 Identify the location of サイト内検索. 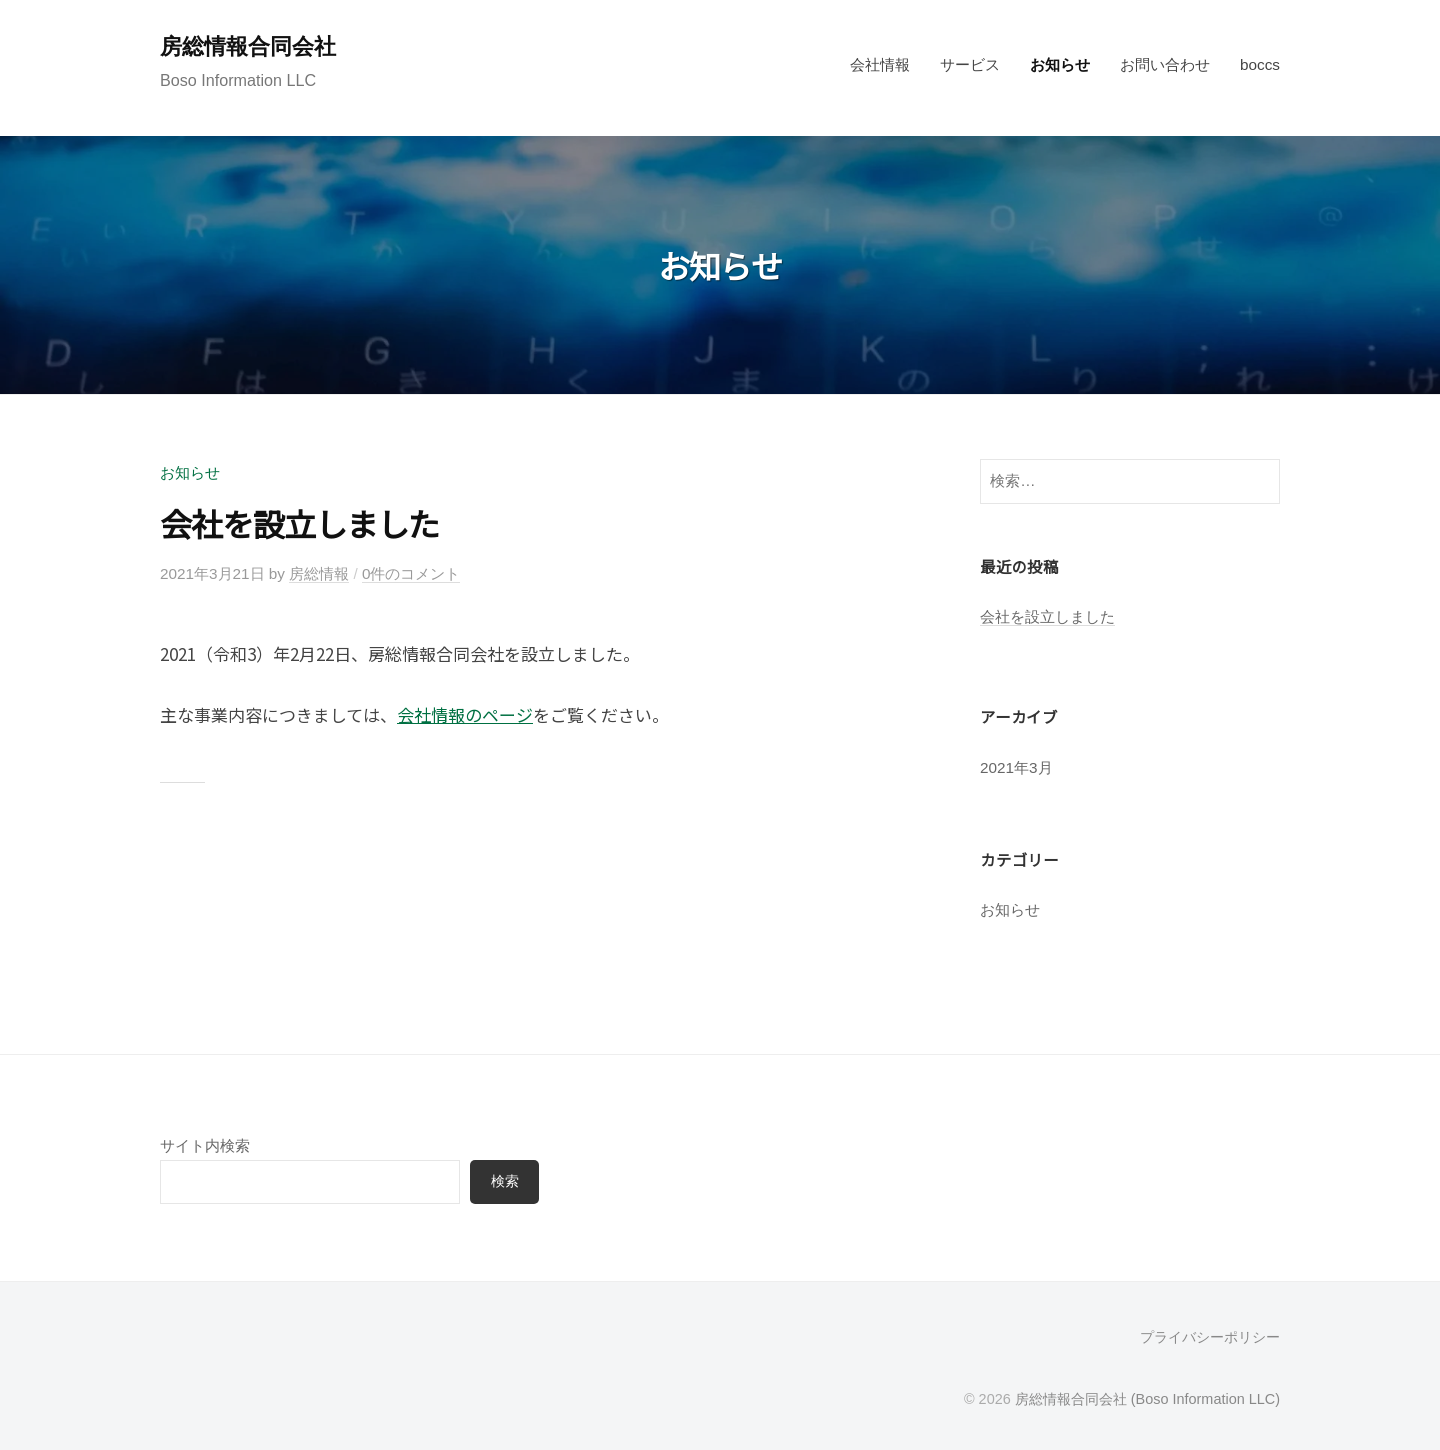
(205, 1145).